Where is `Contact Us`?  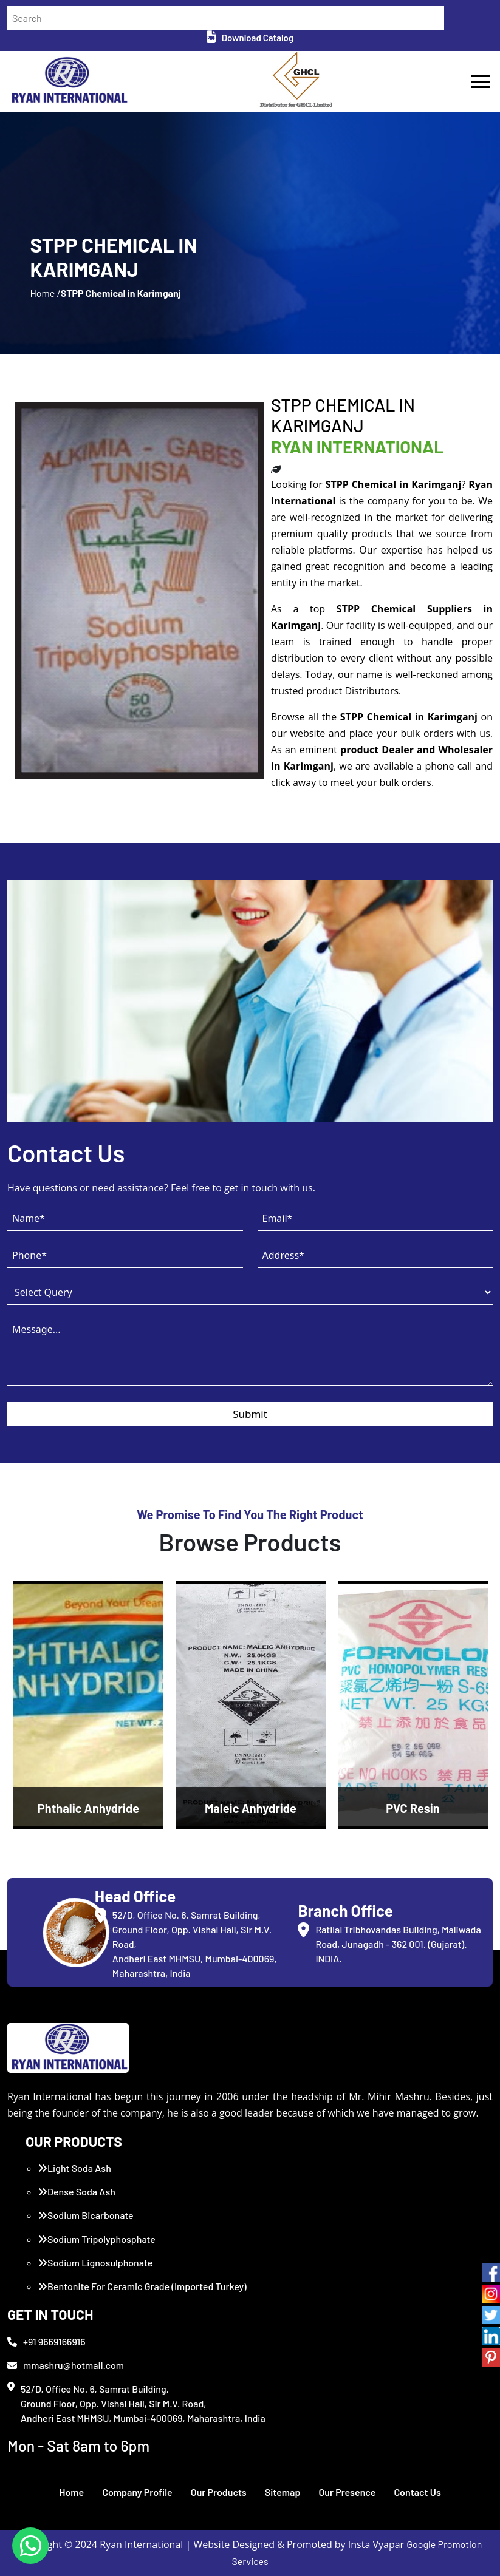 Contact Us is located at coordinates (417, 2492).